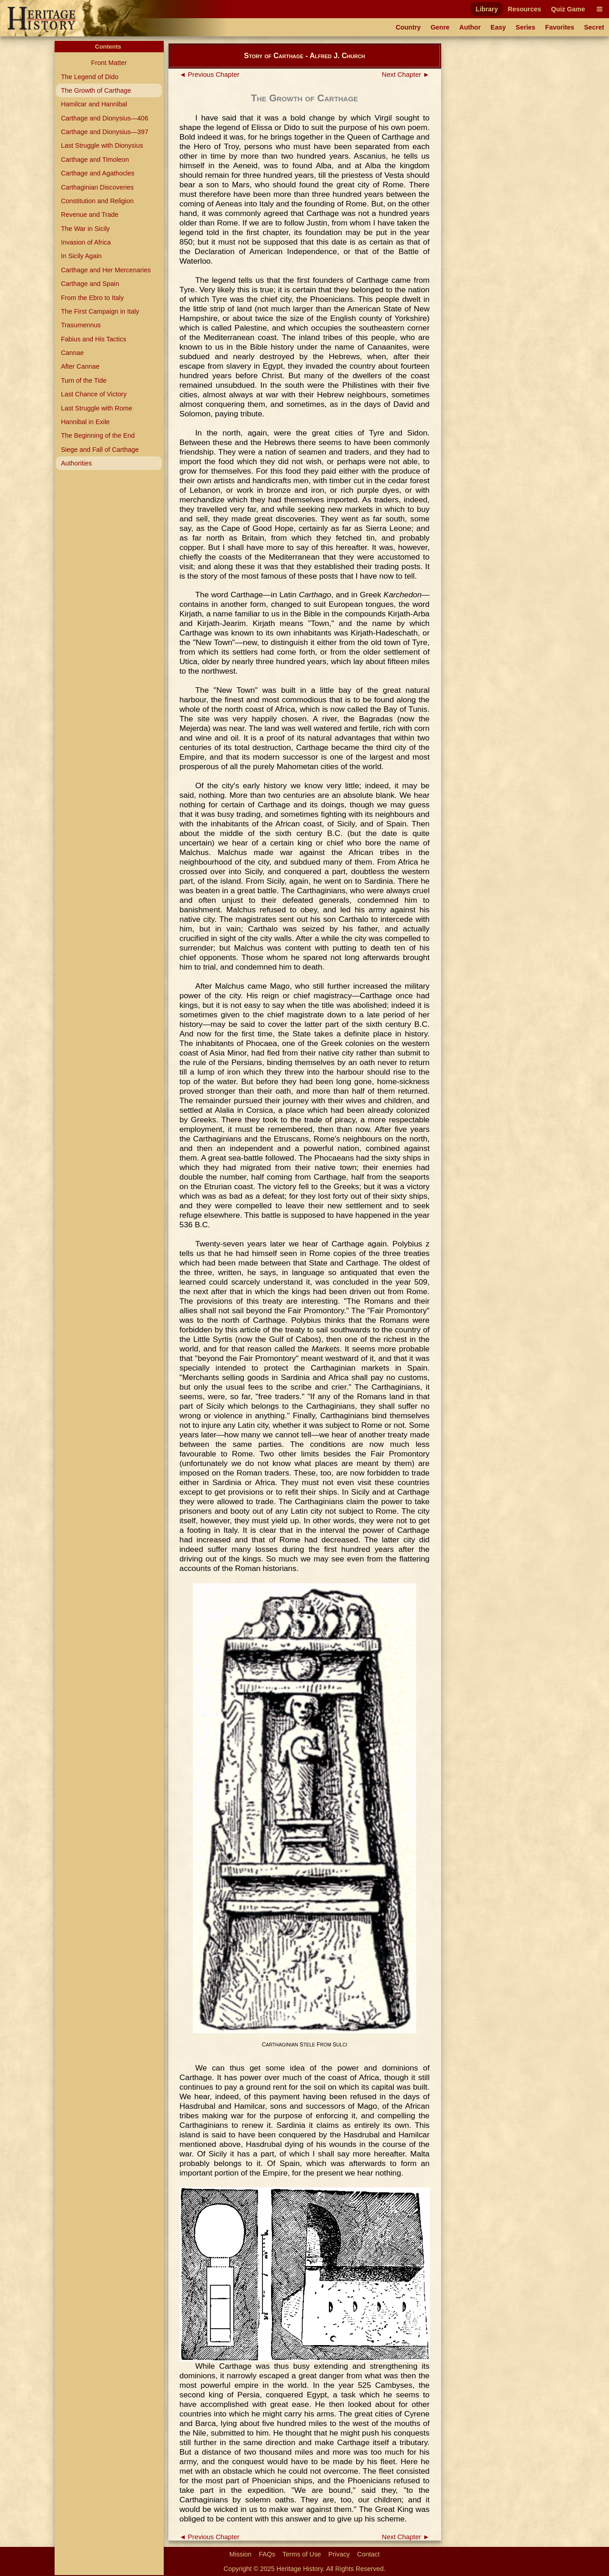 The height and width of the screenshot is (2576, 609). Describe the element at coordinates (525, 27) in the screenshot. I see `Series` at that location.